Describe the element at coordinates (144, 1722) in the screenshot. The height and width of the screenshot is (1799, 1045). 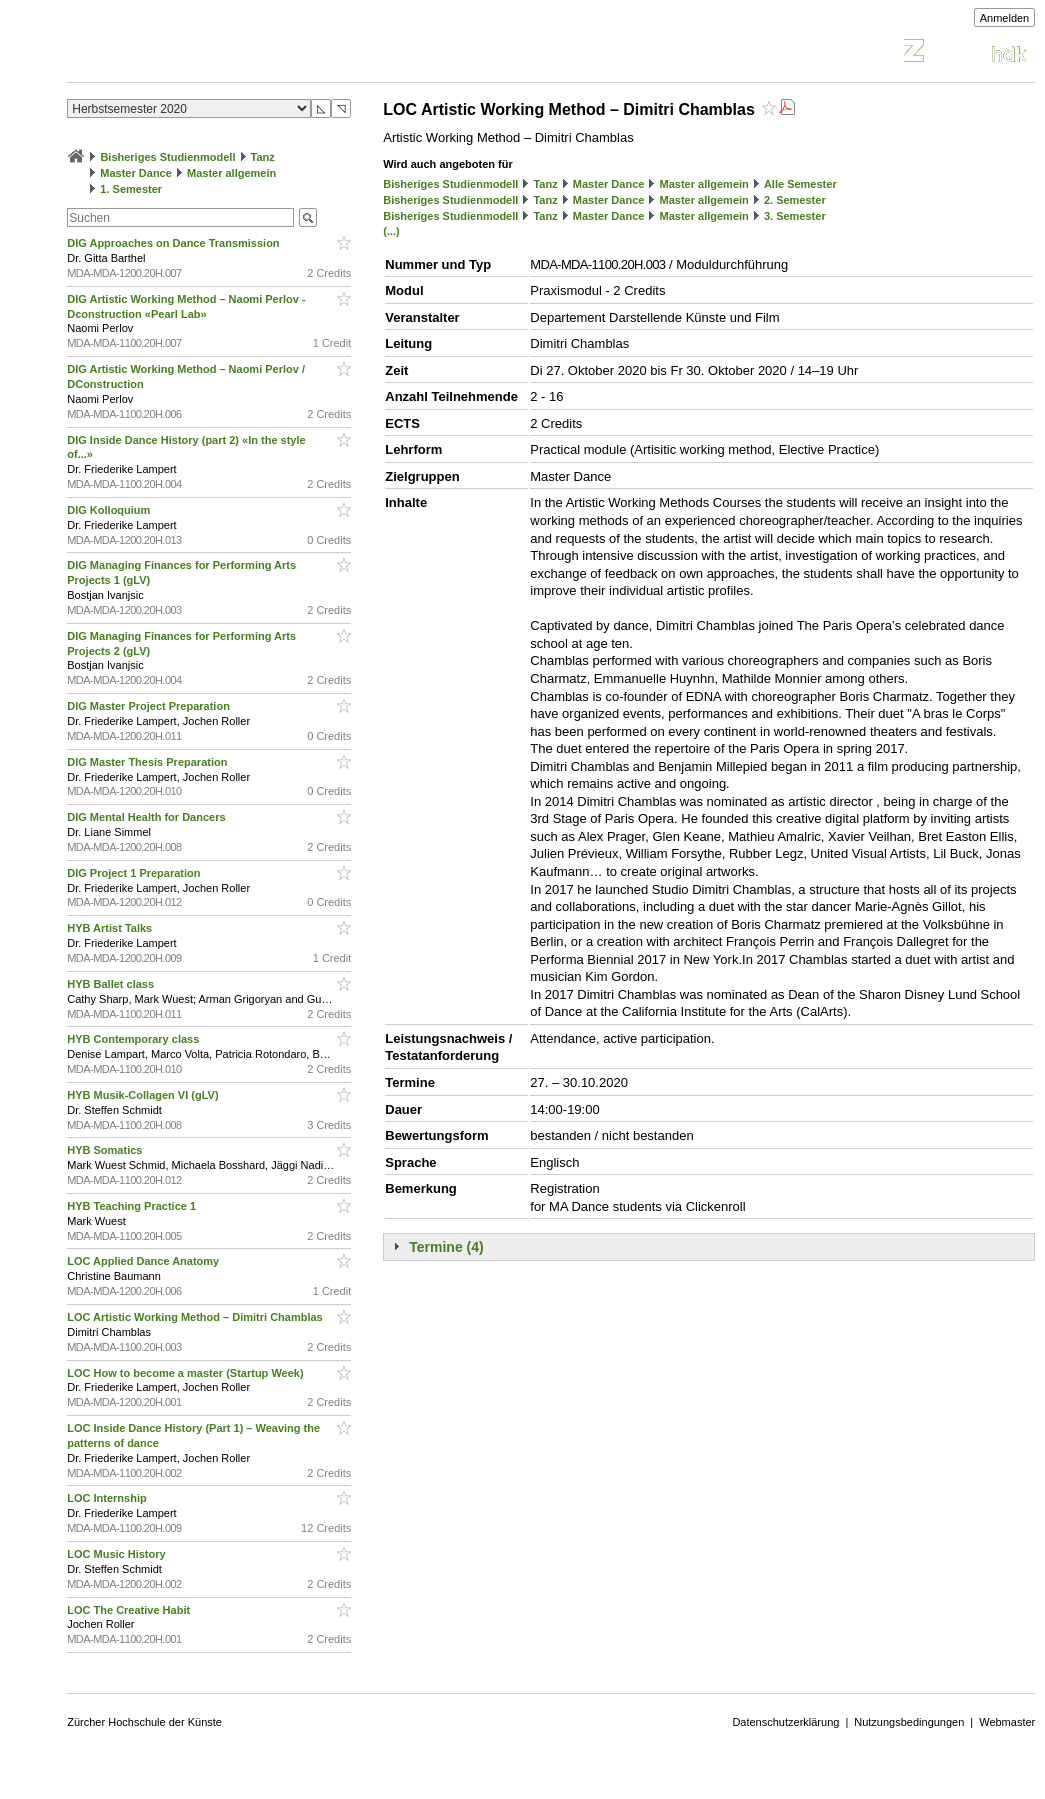
I see `Zürcher Hochschule der Künste` at that location.